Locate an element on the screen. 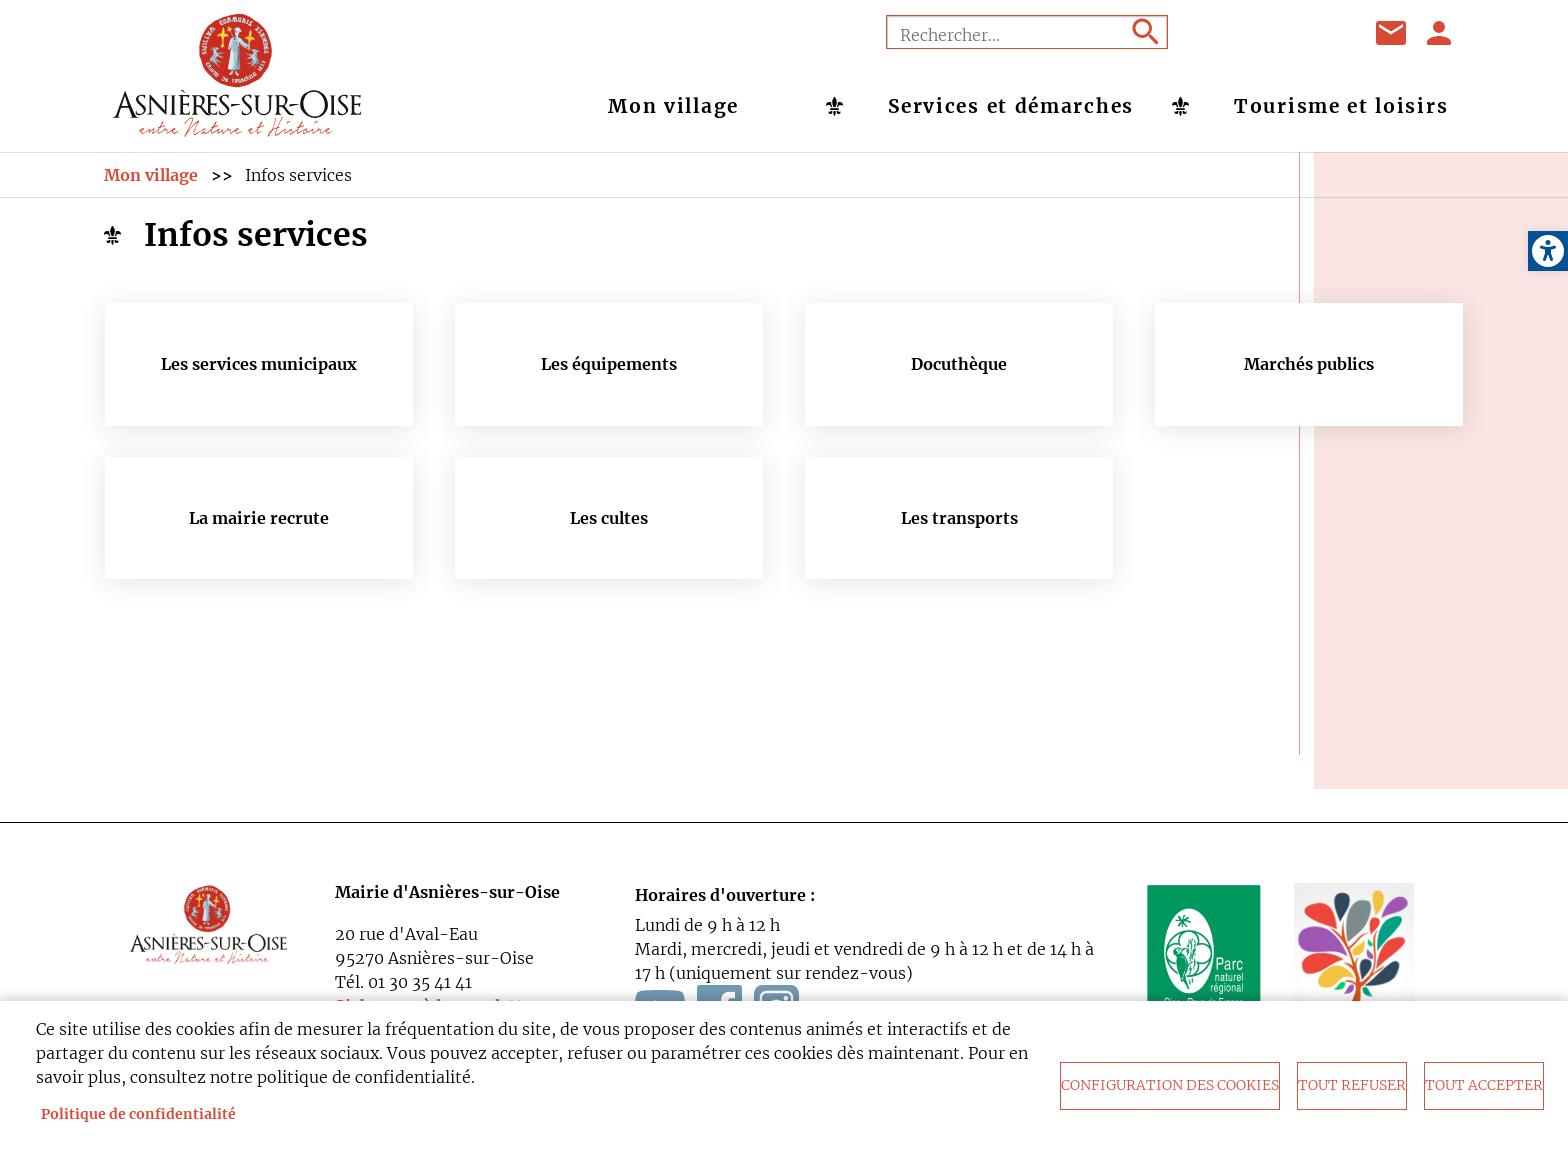 The image size is (1568, 1171). Contact [link] is located at coordinates (1392, 33).